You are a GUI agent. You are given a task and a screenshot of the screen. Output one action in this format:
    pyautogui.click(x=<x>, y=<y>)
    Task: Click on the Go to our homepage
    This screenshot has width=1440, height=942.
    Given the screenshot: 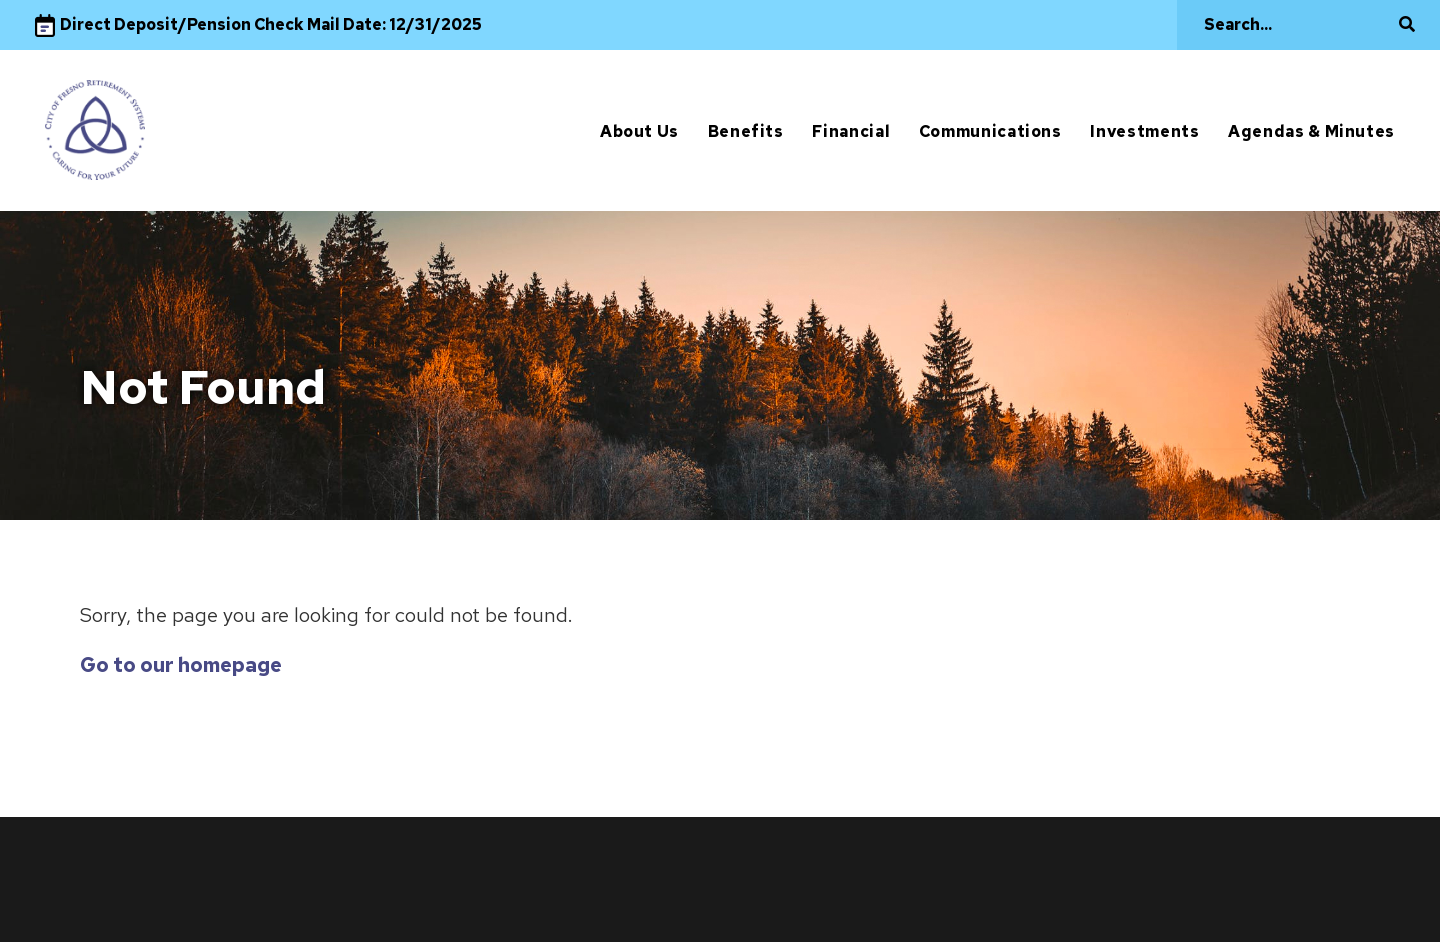 What is the action you would take?
    pyautogui.click(x=181, y=665)
    